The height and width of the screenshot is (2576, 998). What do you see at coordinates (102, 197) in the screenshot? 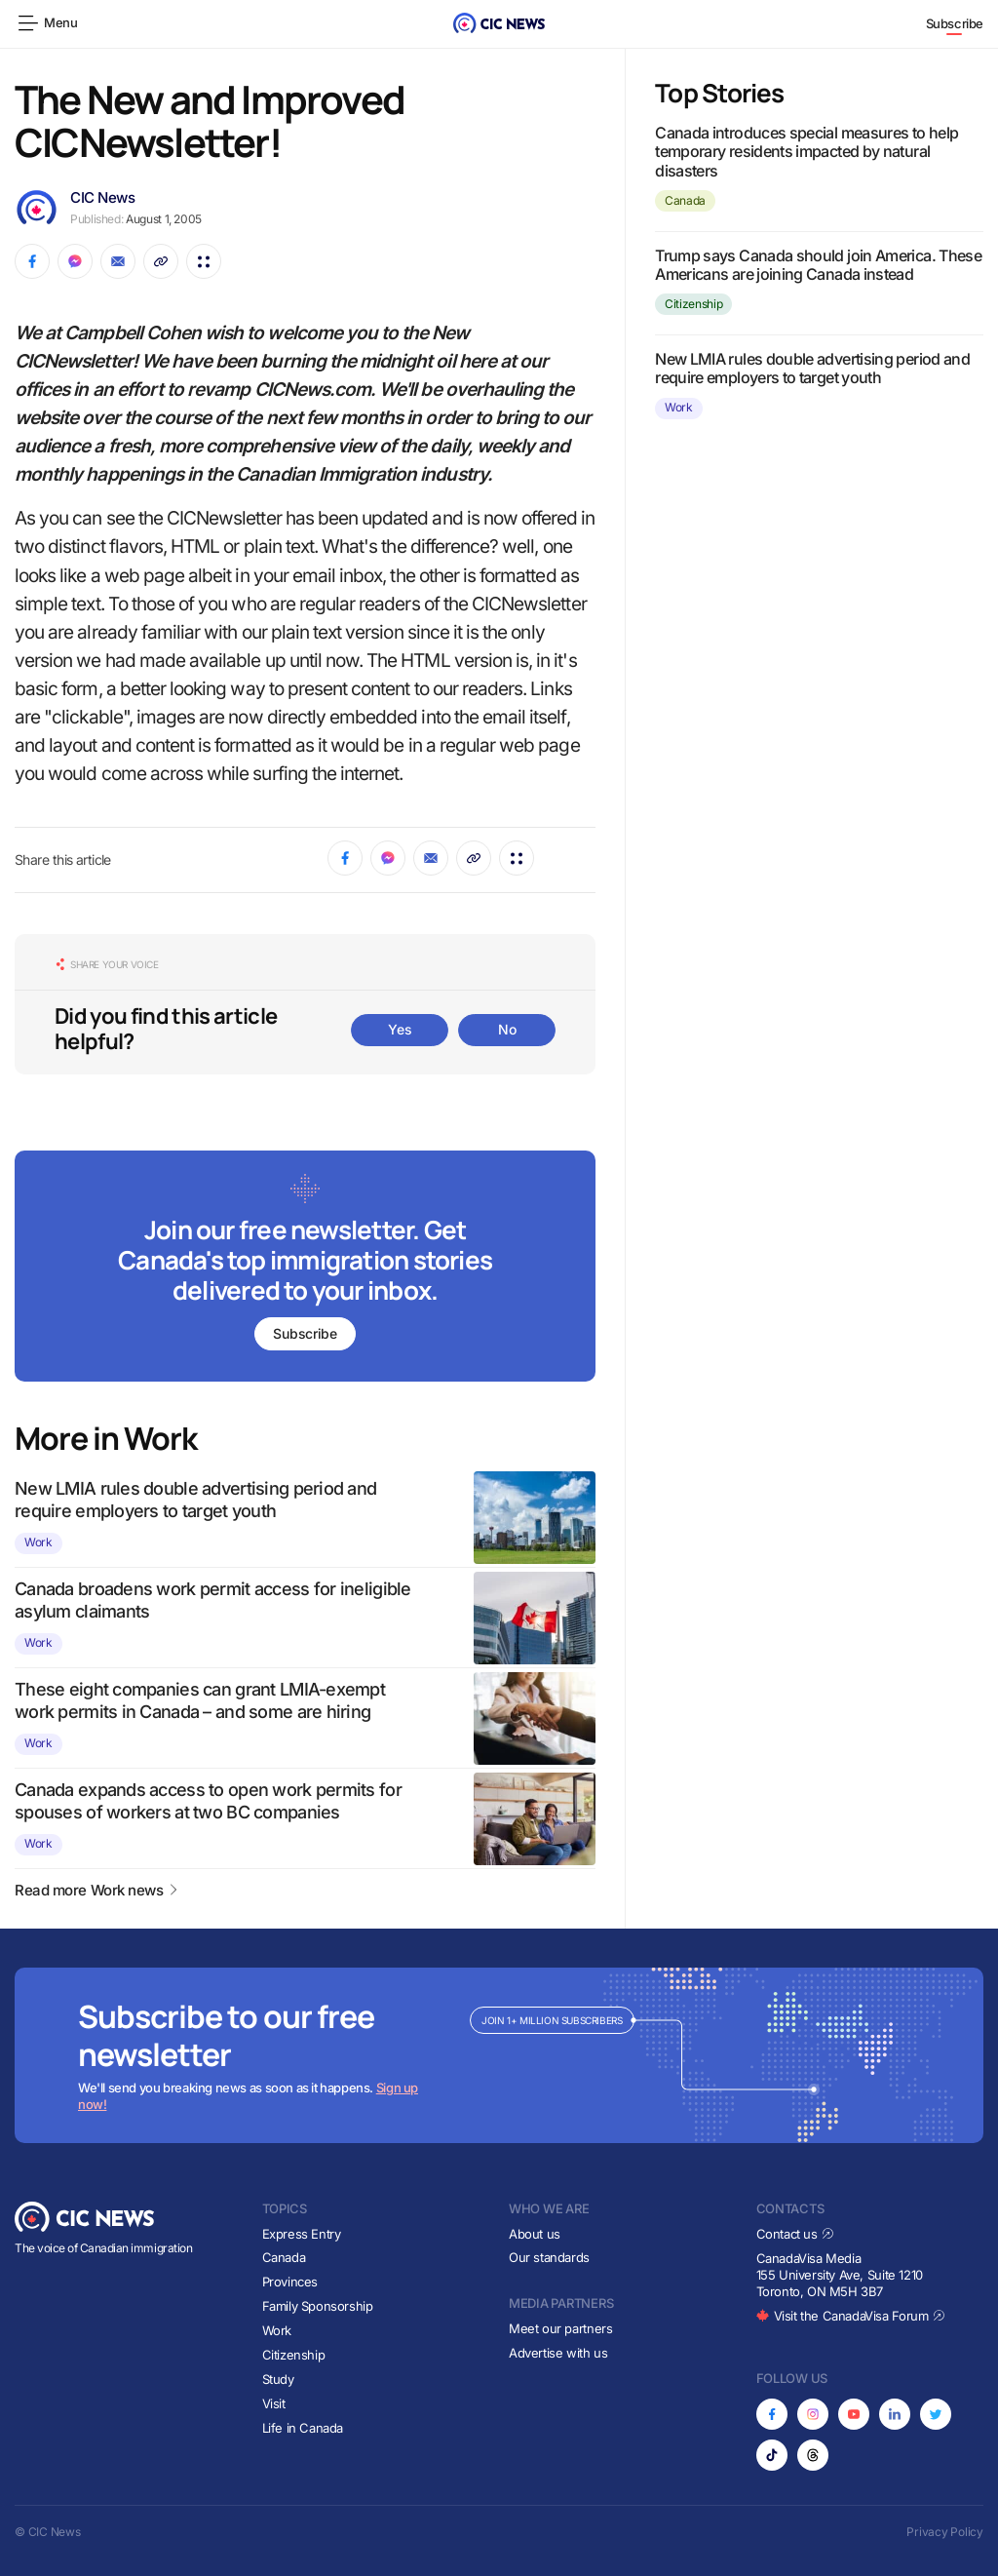
I see `CIC News` at bounding box center [102, 197].